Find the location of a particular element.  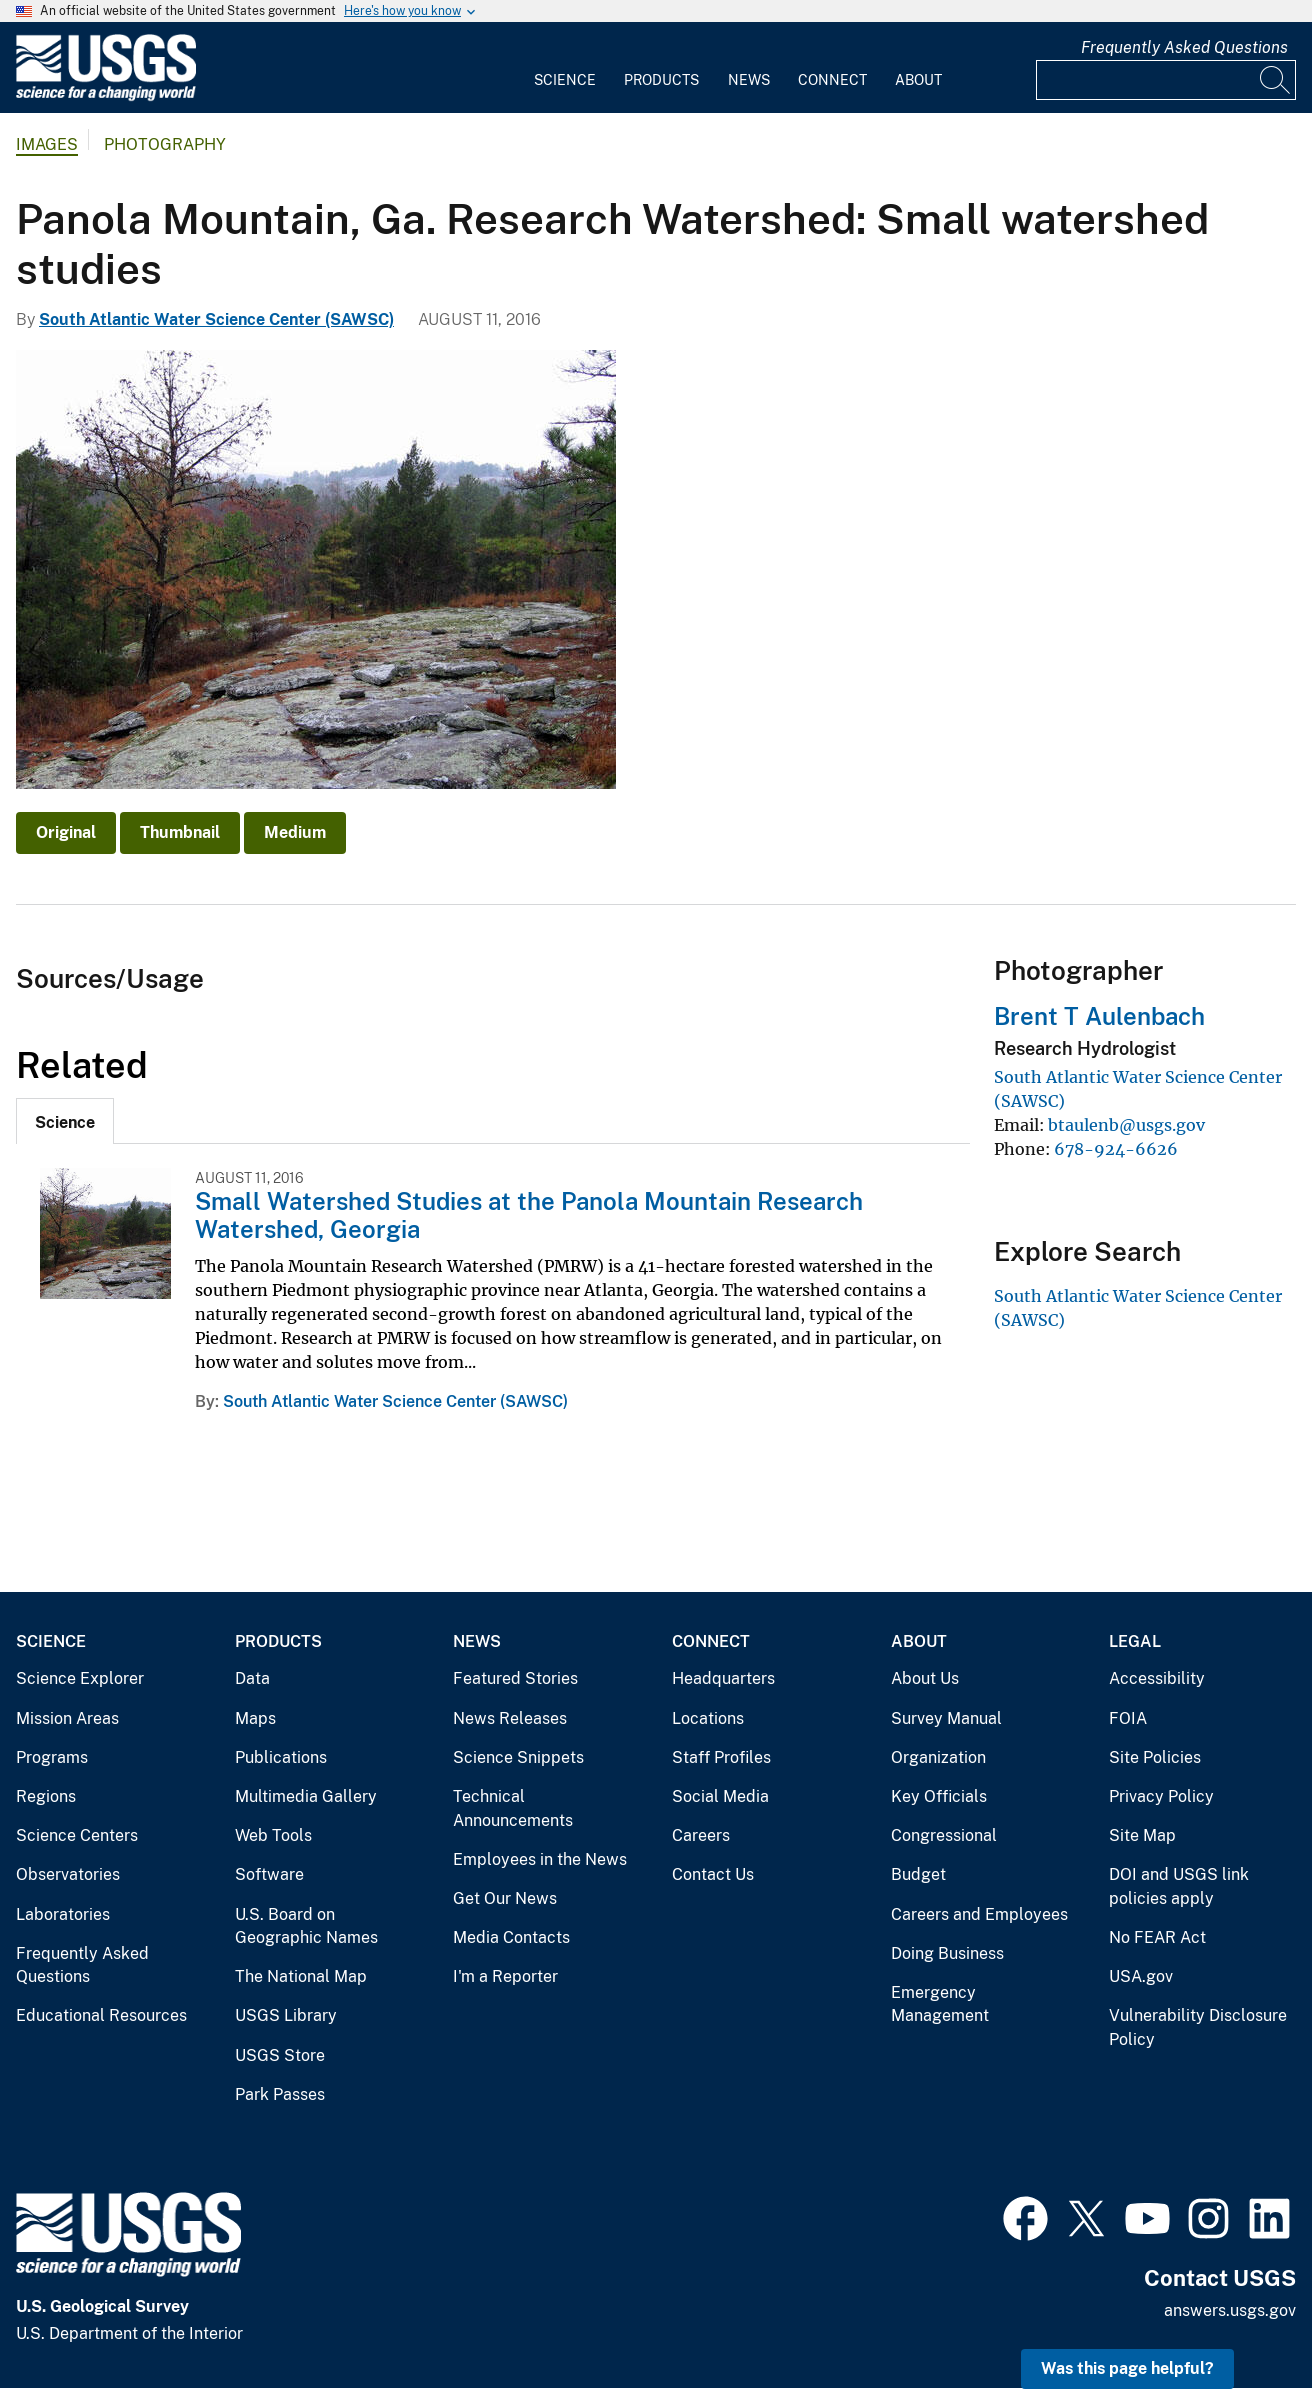

About is located at coordinates (918, 80).